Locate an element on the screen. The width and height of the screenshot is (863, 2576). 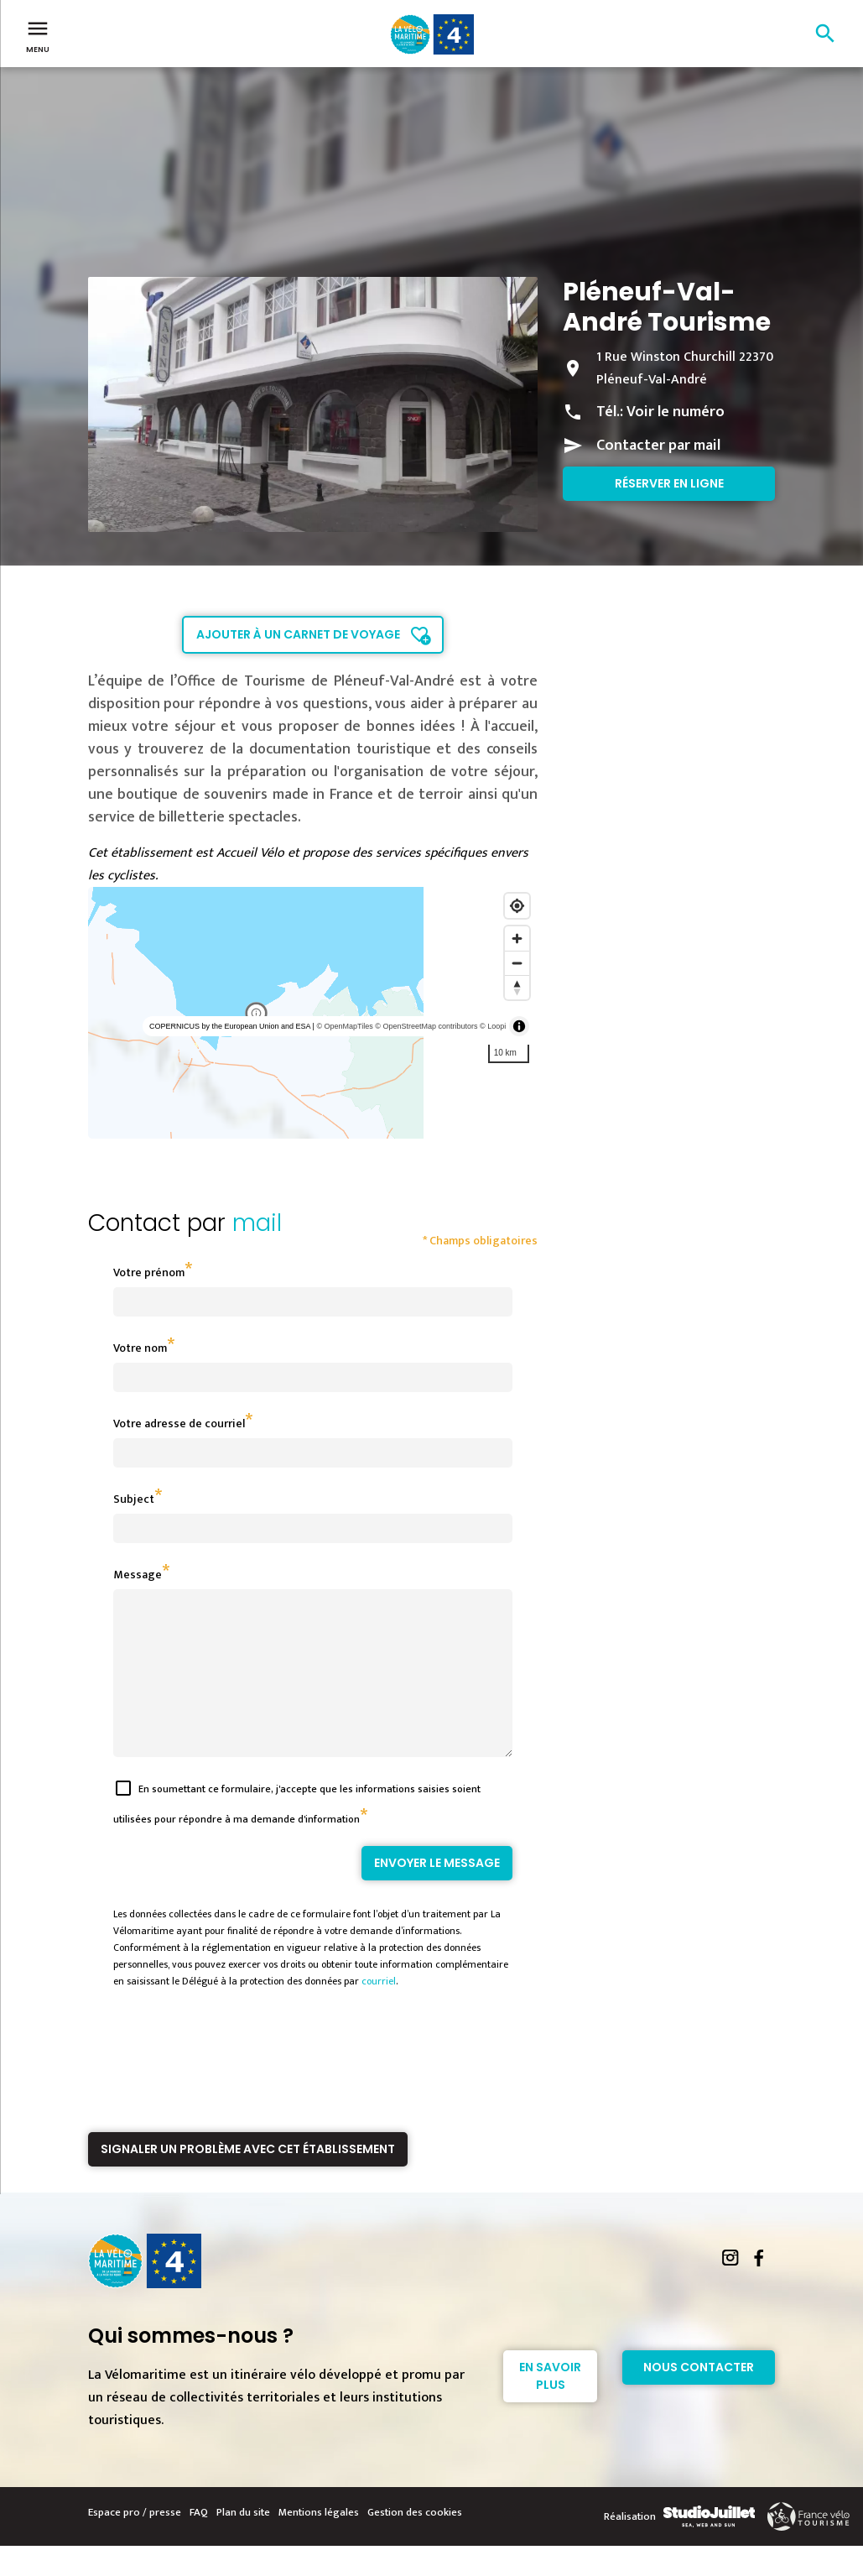
courriel is located at coordinates (378, 2011).